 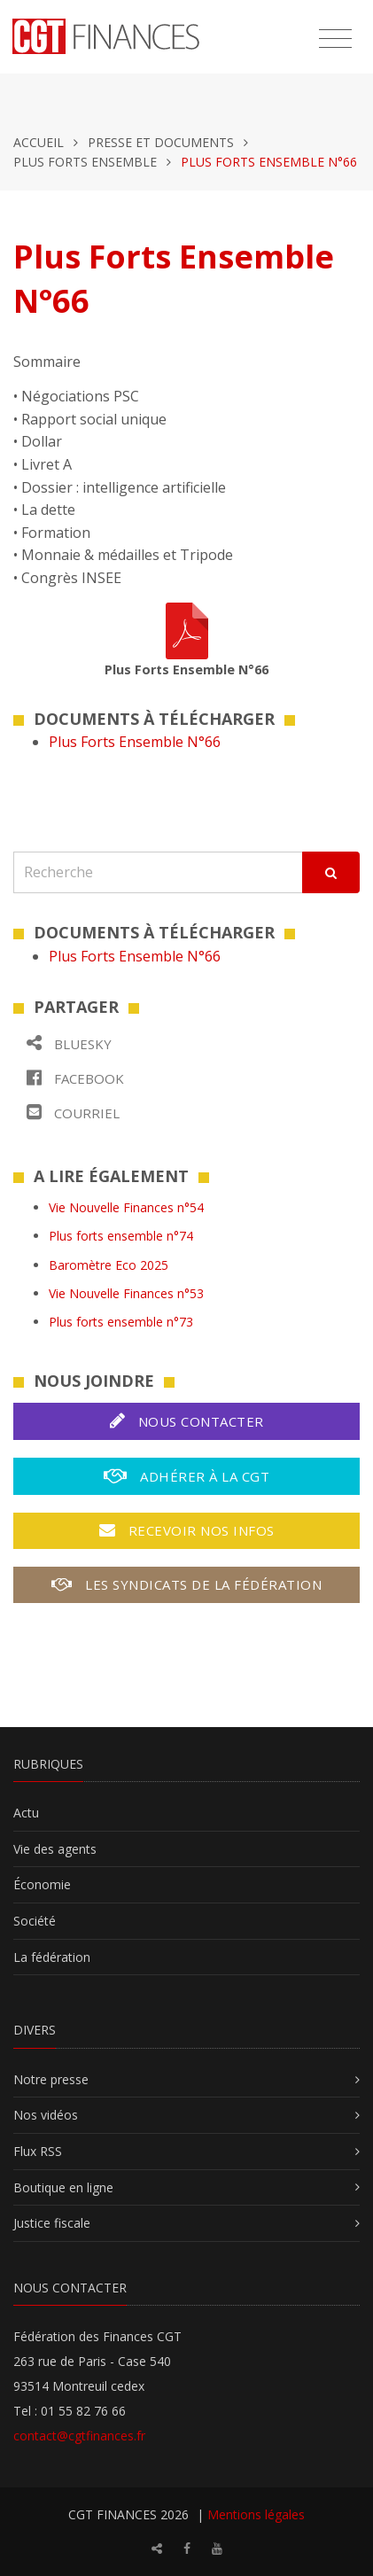 What do you see at coordinates (135, 741) in the screenshot?
I see `Plus Forts Ensemble N°66` at bounding box center [135, 741].